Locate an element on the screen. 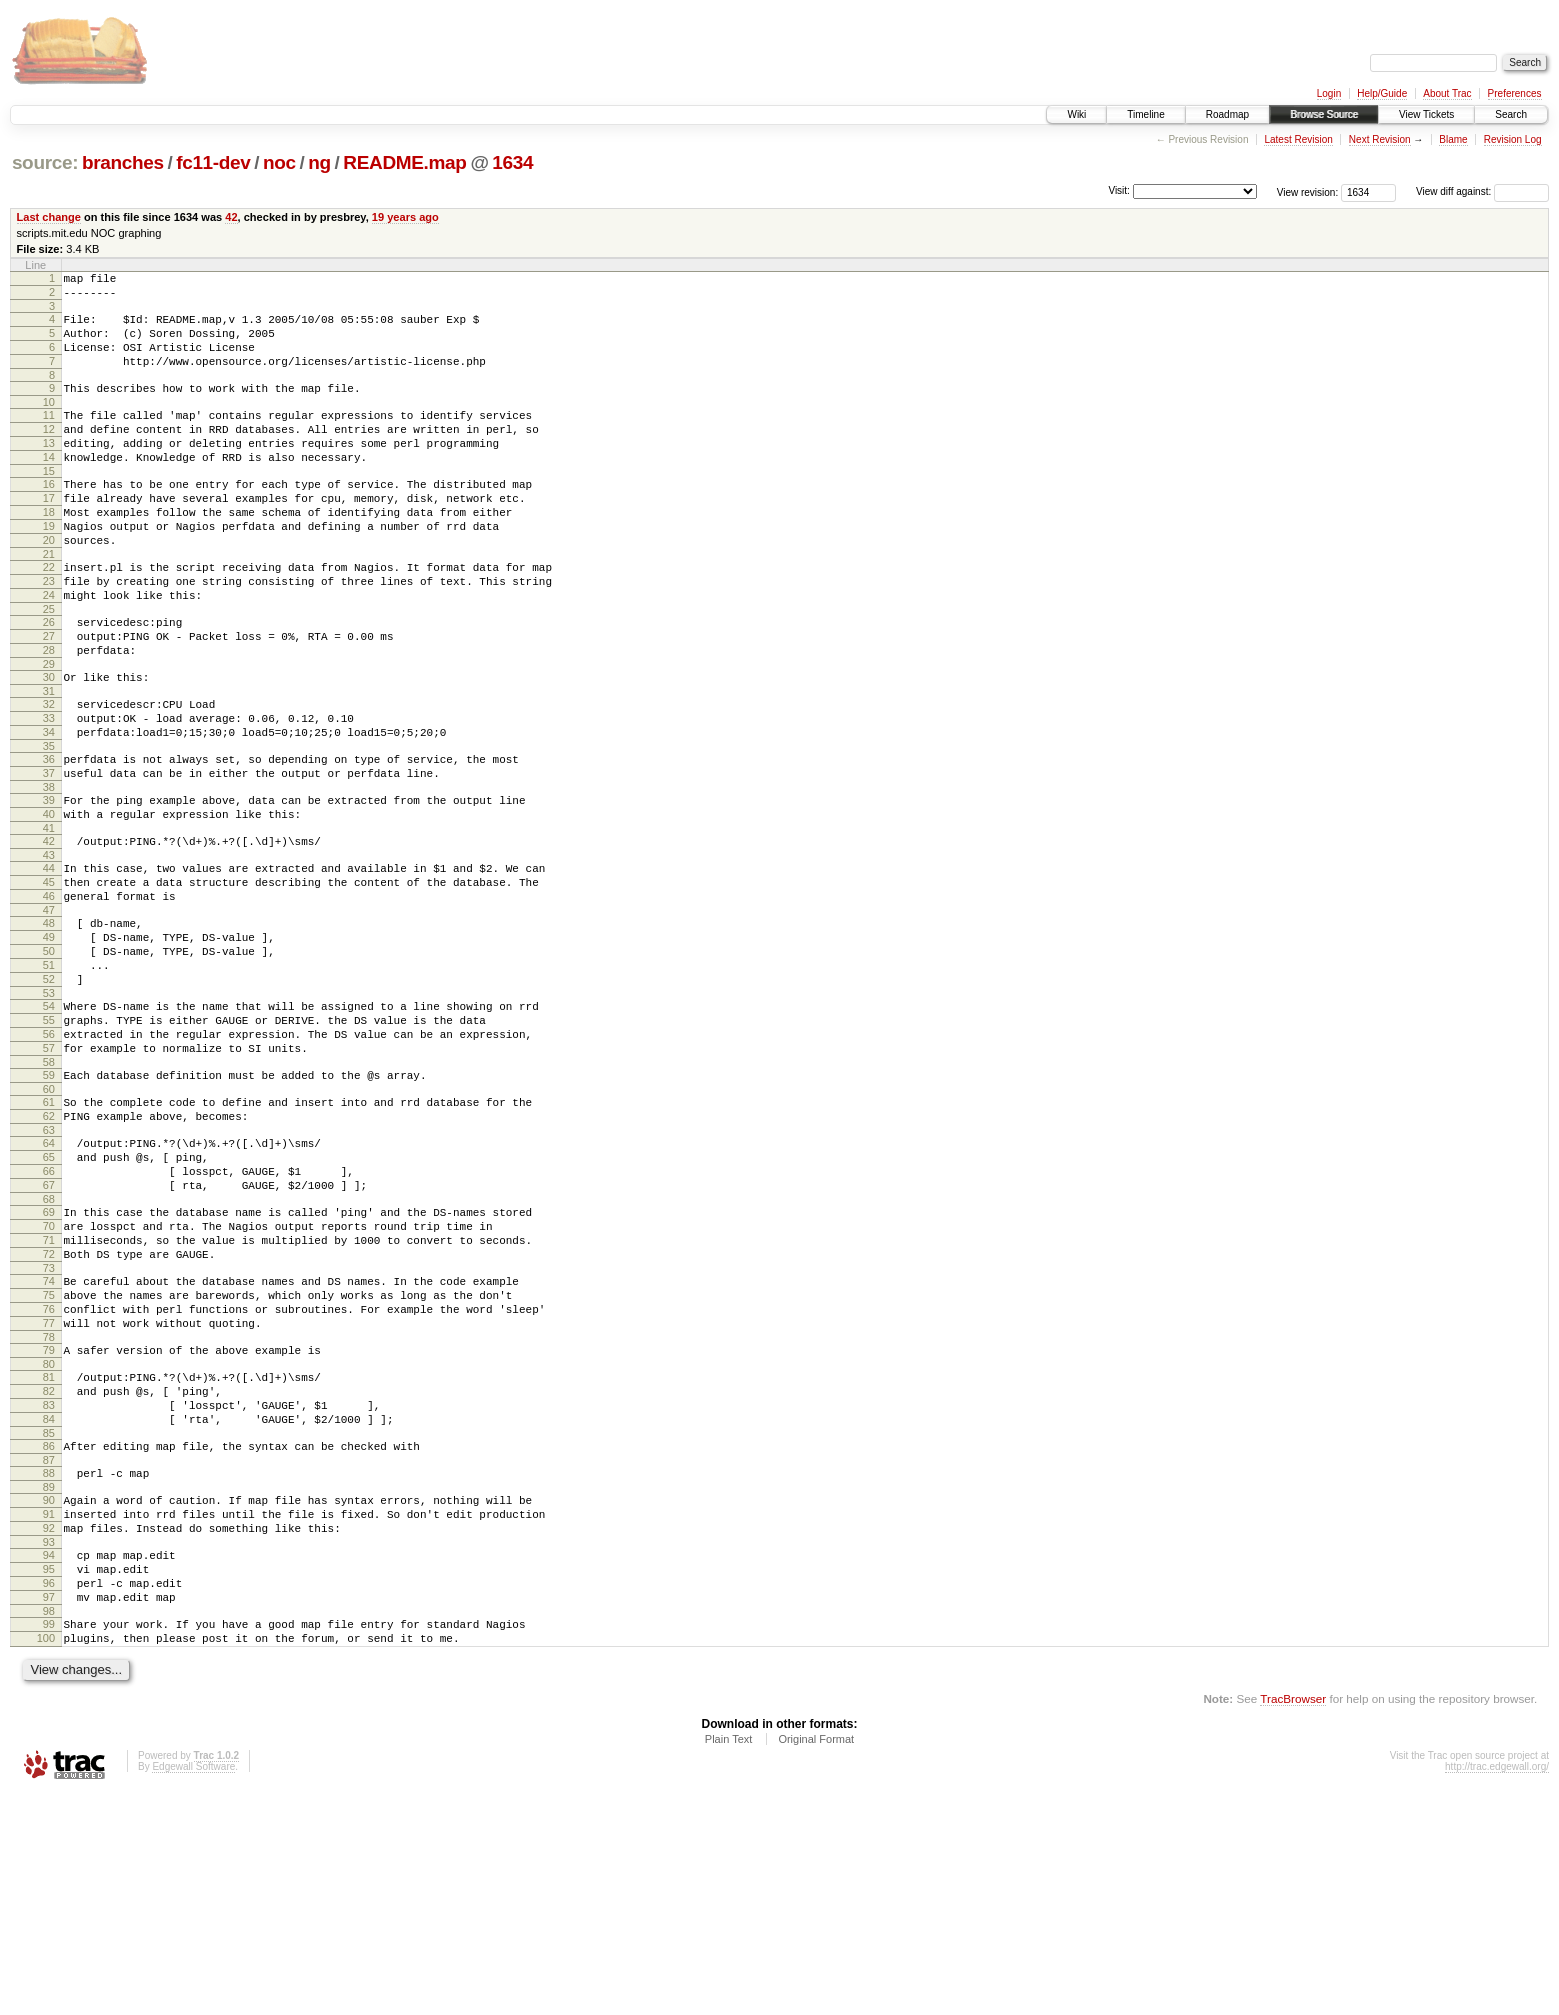 This screenshot has height=2015, width=1559. Revision Log is located at coordinates (1513, 139).